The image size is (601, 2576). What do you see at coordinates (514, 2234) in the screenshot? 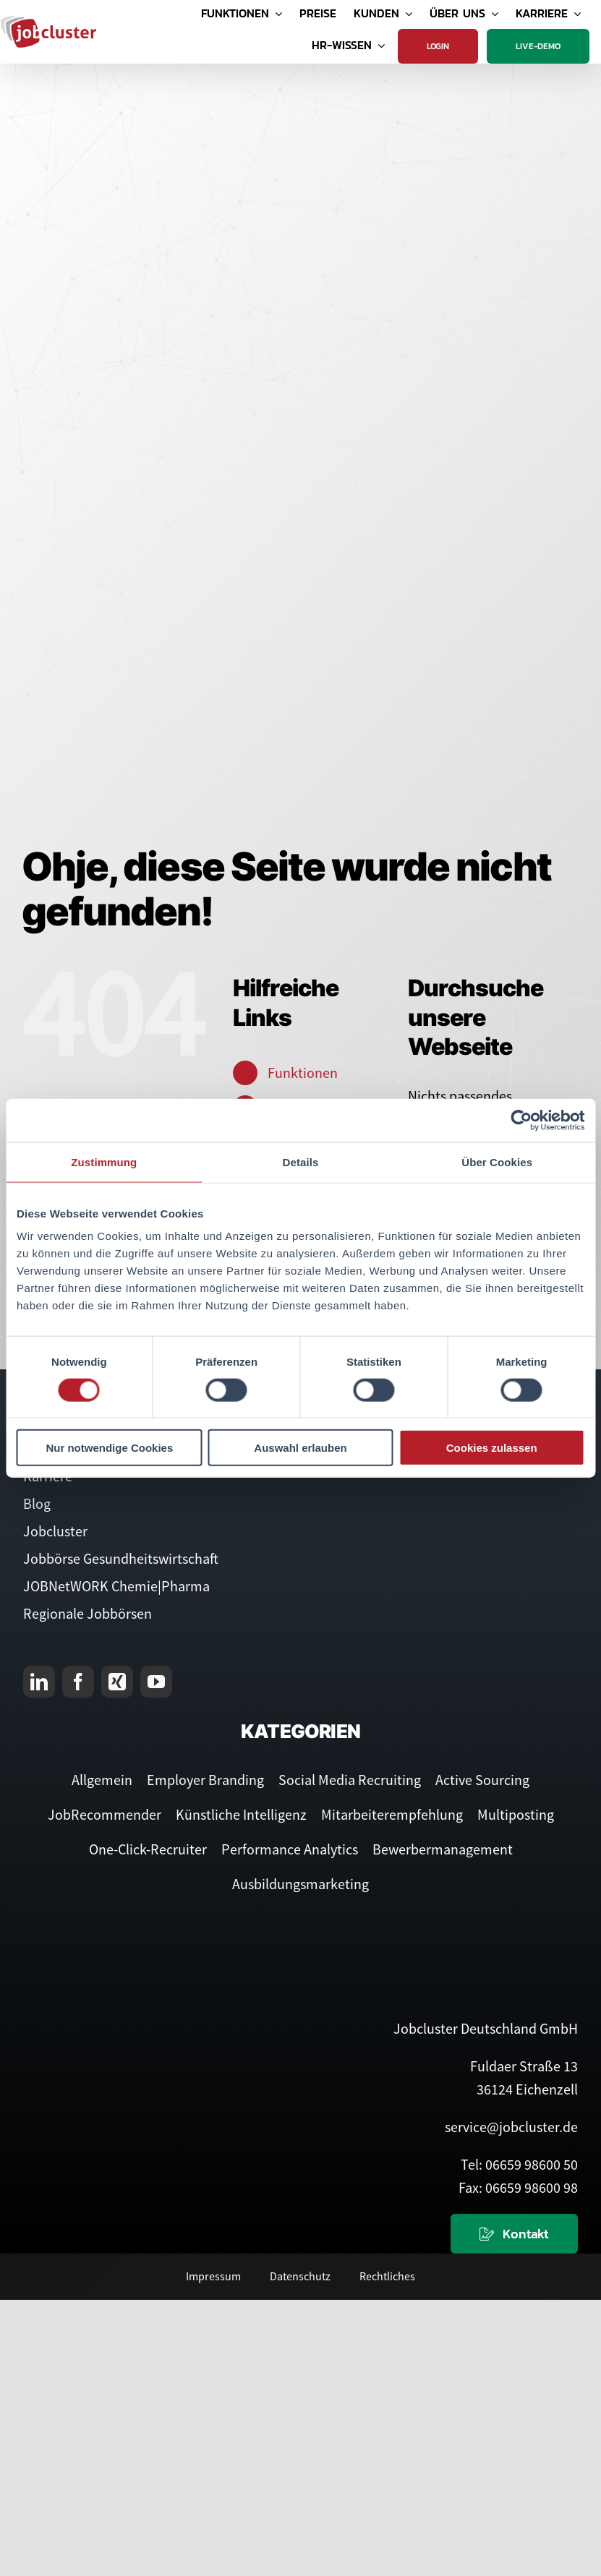
I see `[Kontaktieren Sie uns]` at bounding box center [514, 2234].